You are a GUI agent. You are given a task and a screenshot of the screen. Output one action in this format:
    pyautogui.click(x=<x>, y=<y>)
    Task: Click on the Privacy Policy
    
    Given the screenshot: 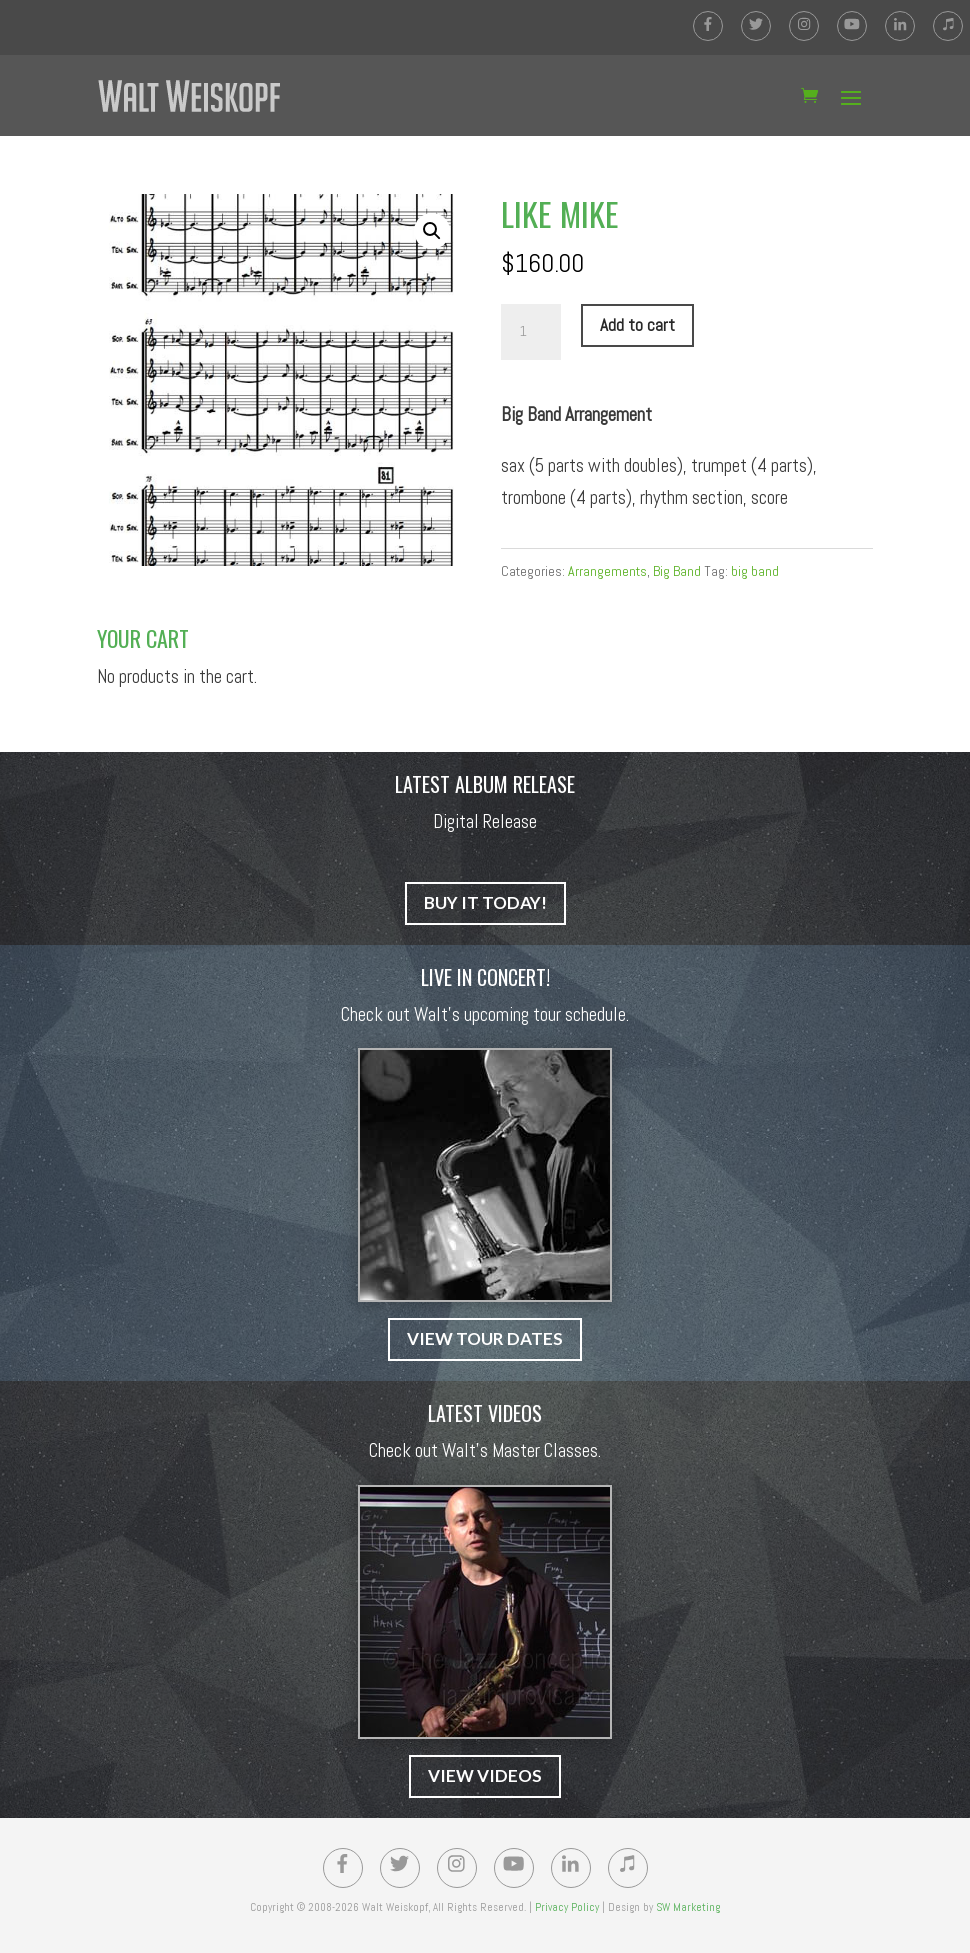 What is the action you would take?
    pyautogui.click(x=567, y=1907)
    